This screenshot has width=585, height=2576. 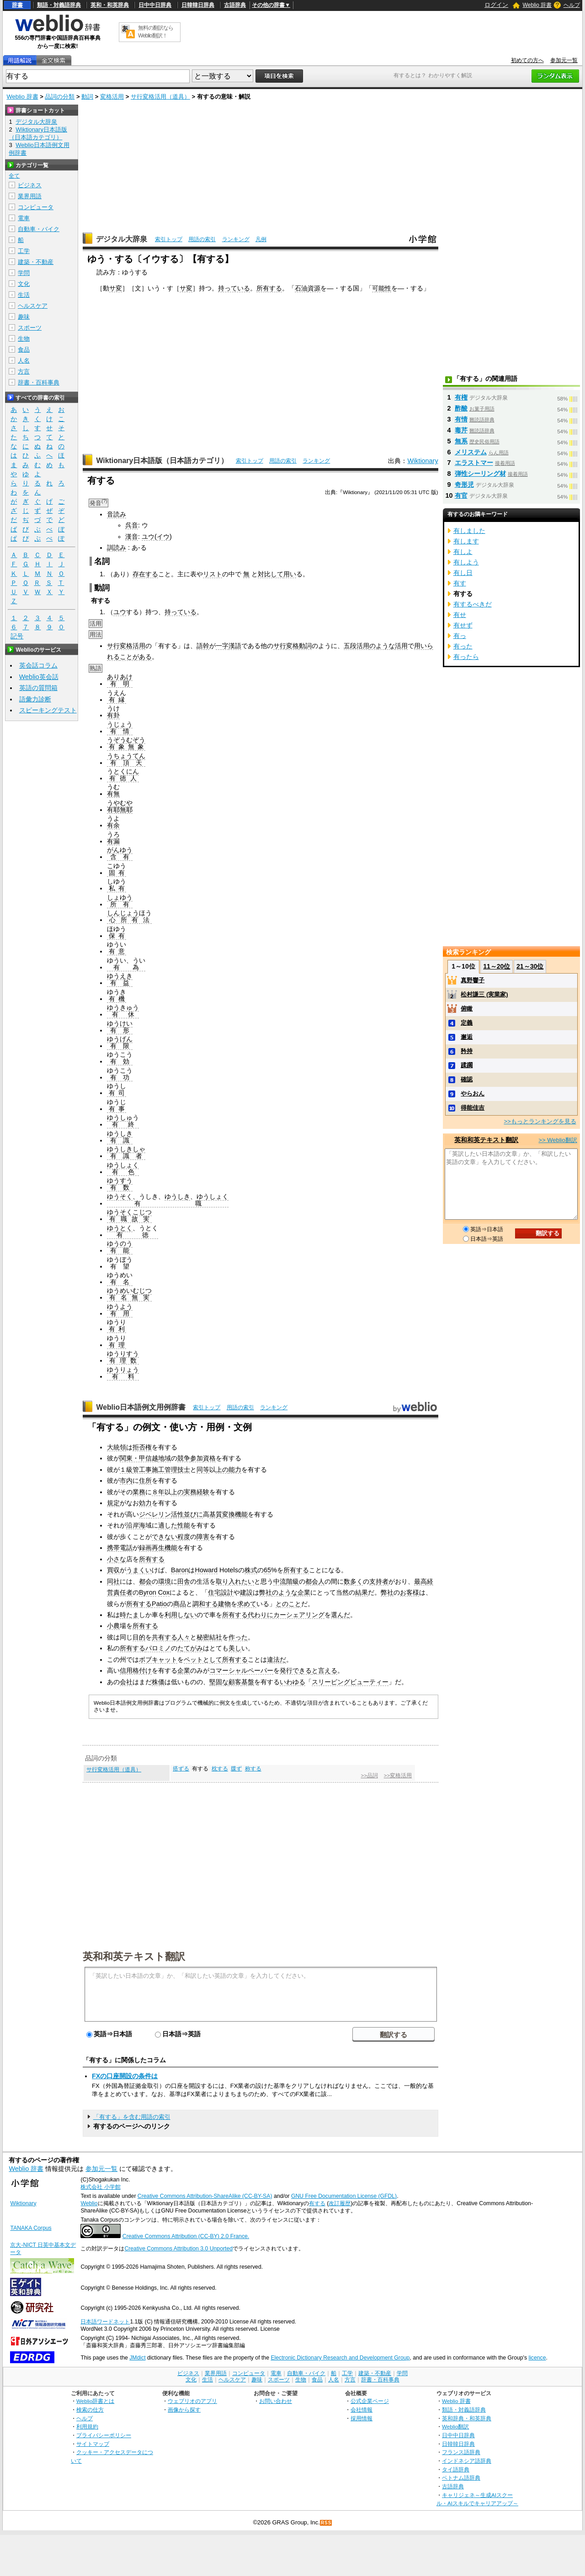 What do you see at coordinates (267, 1570) in the screenshot?
I see `65` at bounding box center [267, 1570].